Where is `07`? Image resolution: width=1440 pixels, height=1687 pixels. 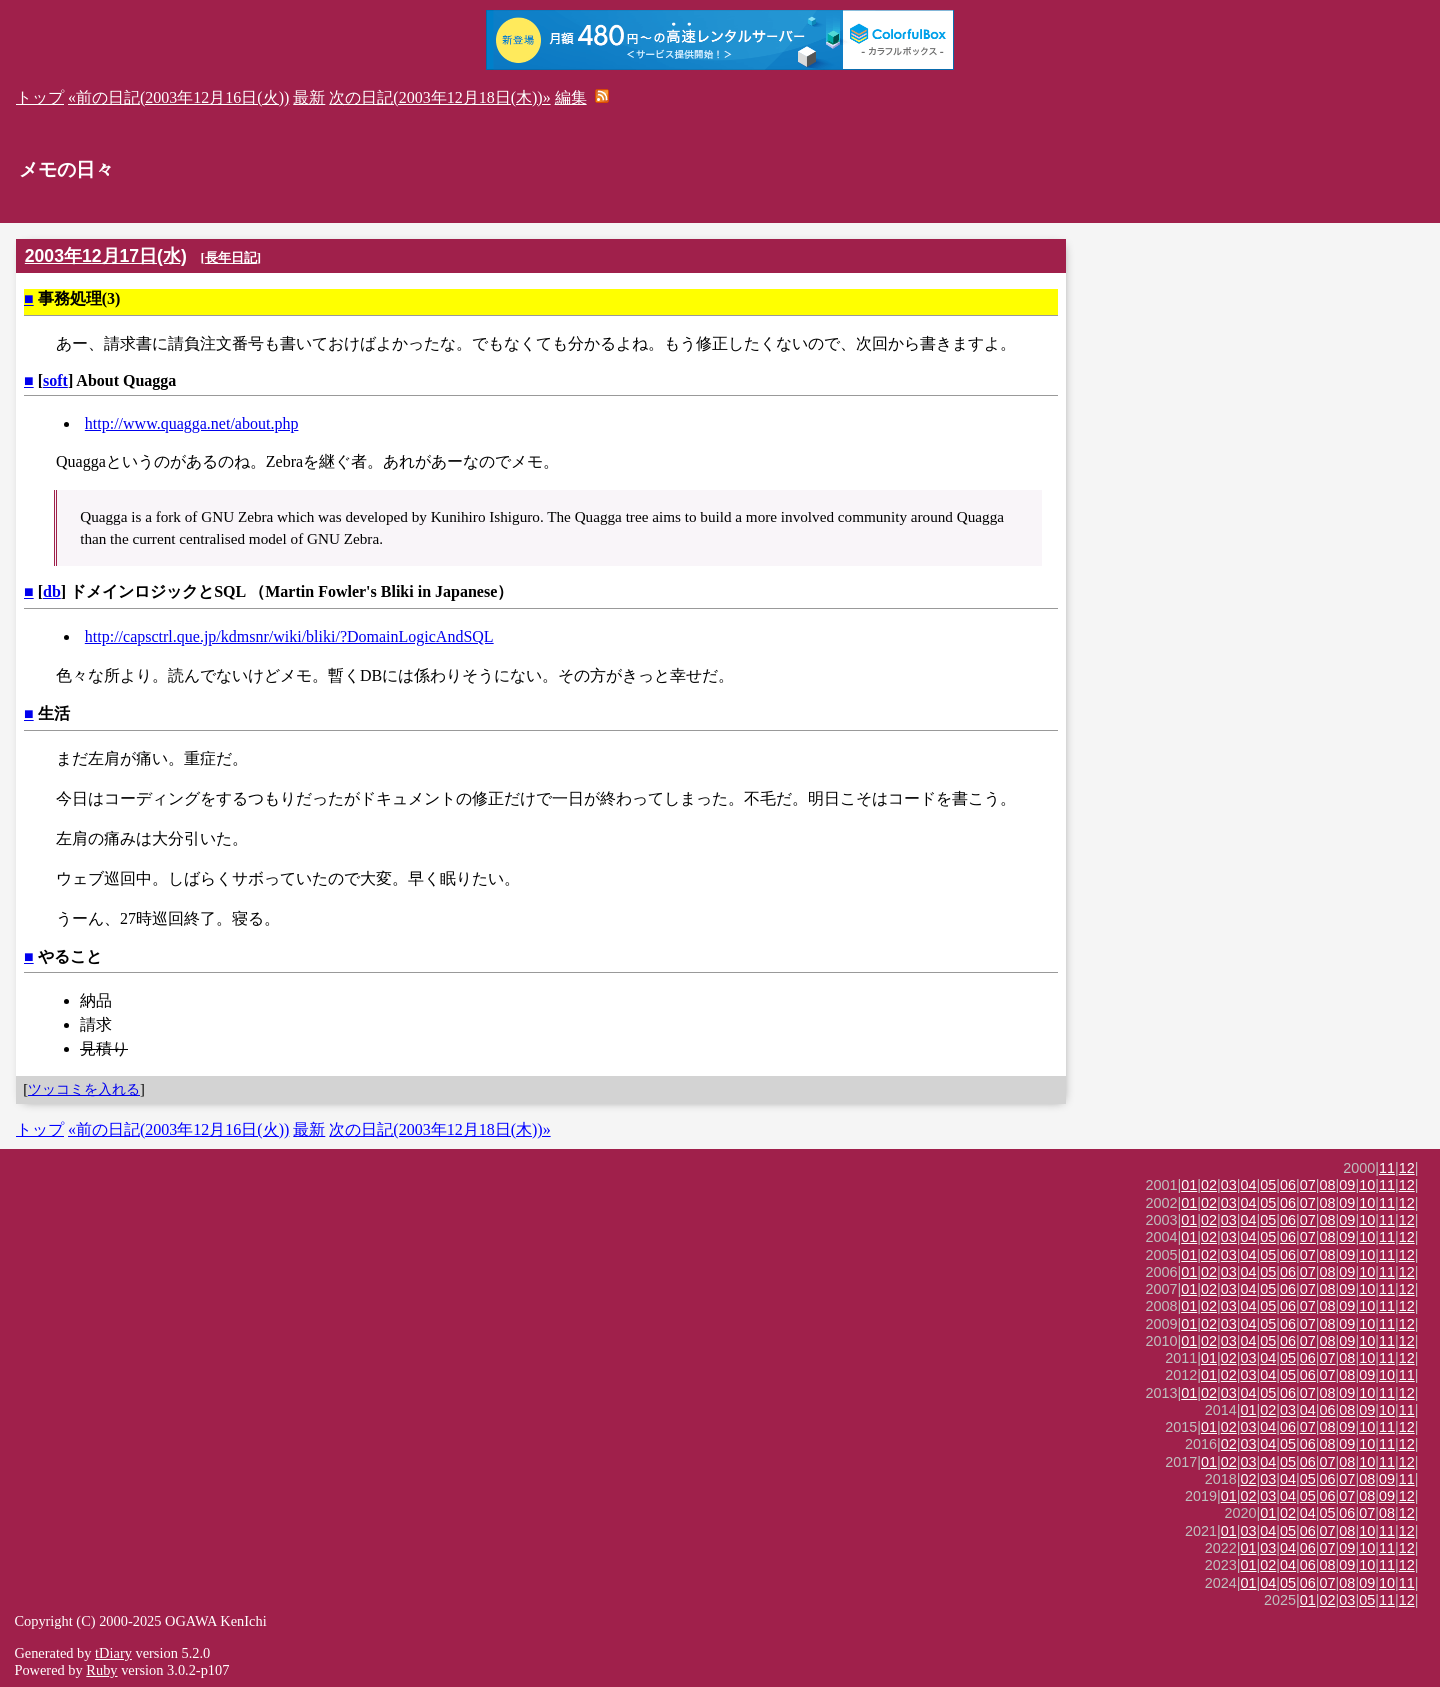 07 is located at coordinates (1308, 1185).